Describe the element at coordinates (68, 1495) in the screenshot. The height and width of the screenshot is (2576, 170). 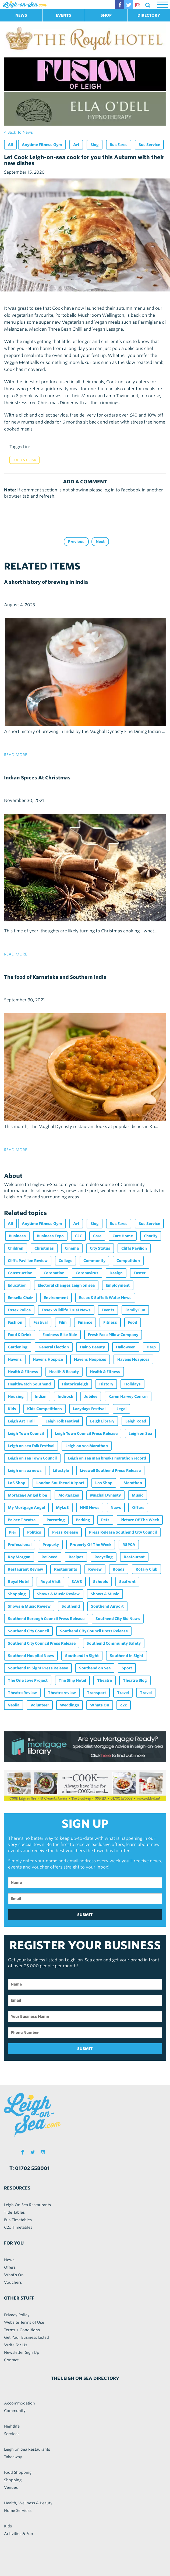
I see `Mortgages` at that location.